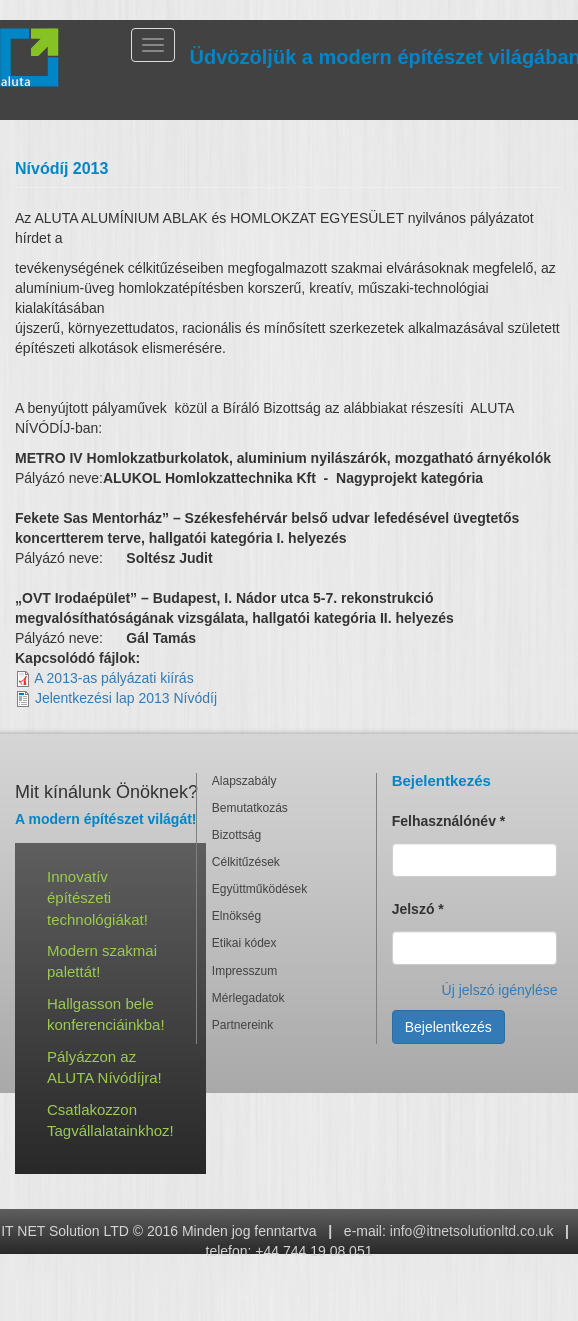 The image size is (578, 1321). I want to click on Bizottság, so click(236, 835).